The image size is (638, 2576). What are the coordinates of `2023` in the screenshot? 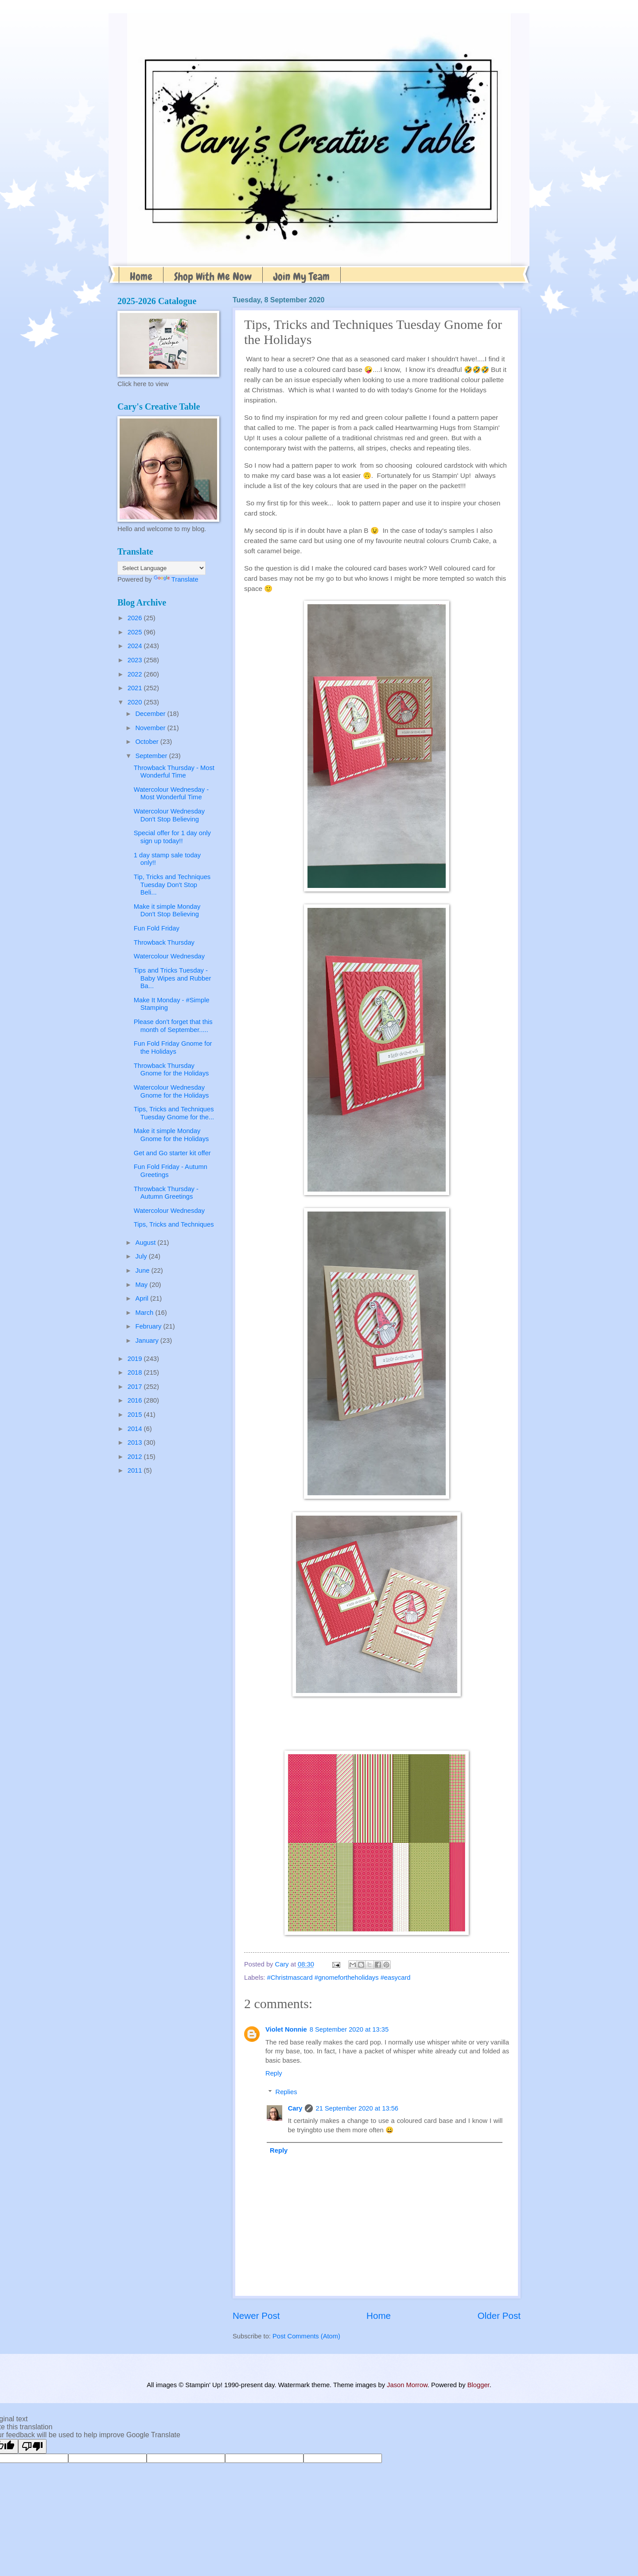 It's located at (136, 660).